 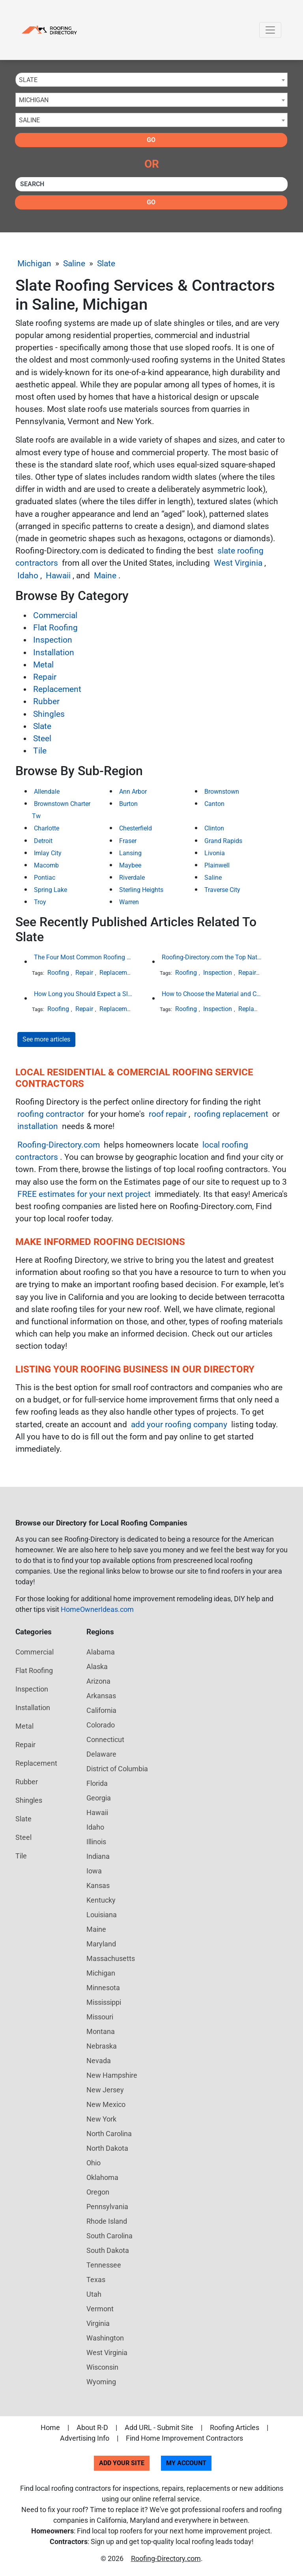 What do you see at coordinates (44, 677) in the screenshot?
I see `Repair` at bounding box center [44, 677].